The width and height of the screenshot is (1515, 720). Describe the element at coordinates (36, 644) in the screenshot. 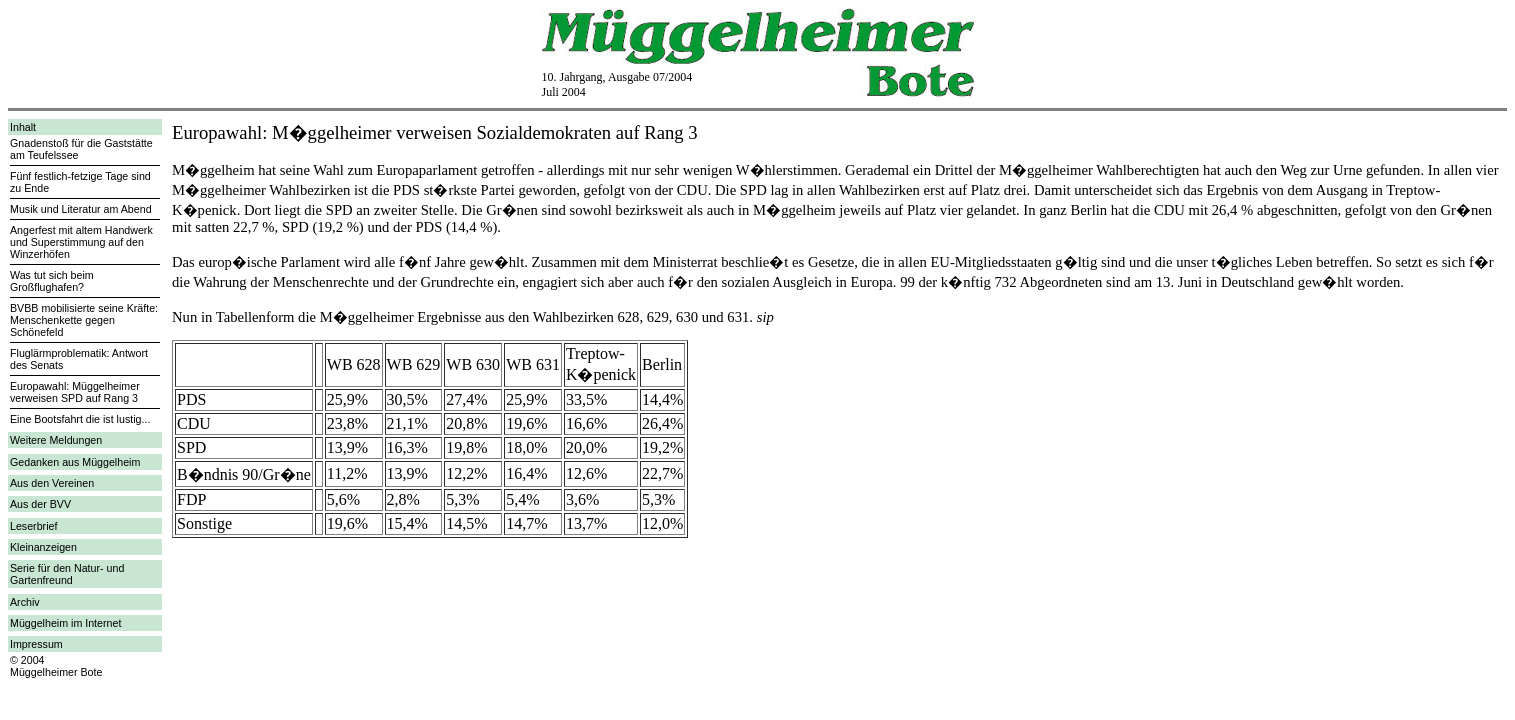

I see `Impressum` at that location.